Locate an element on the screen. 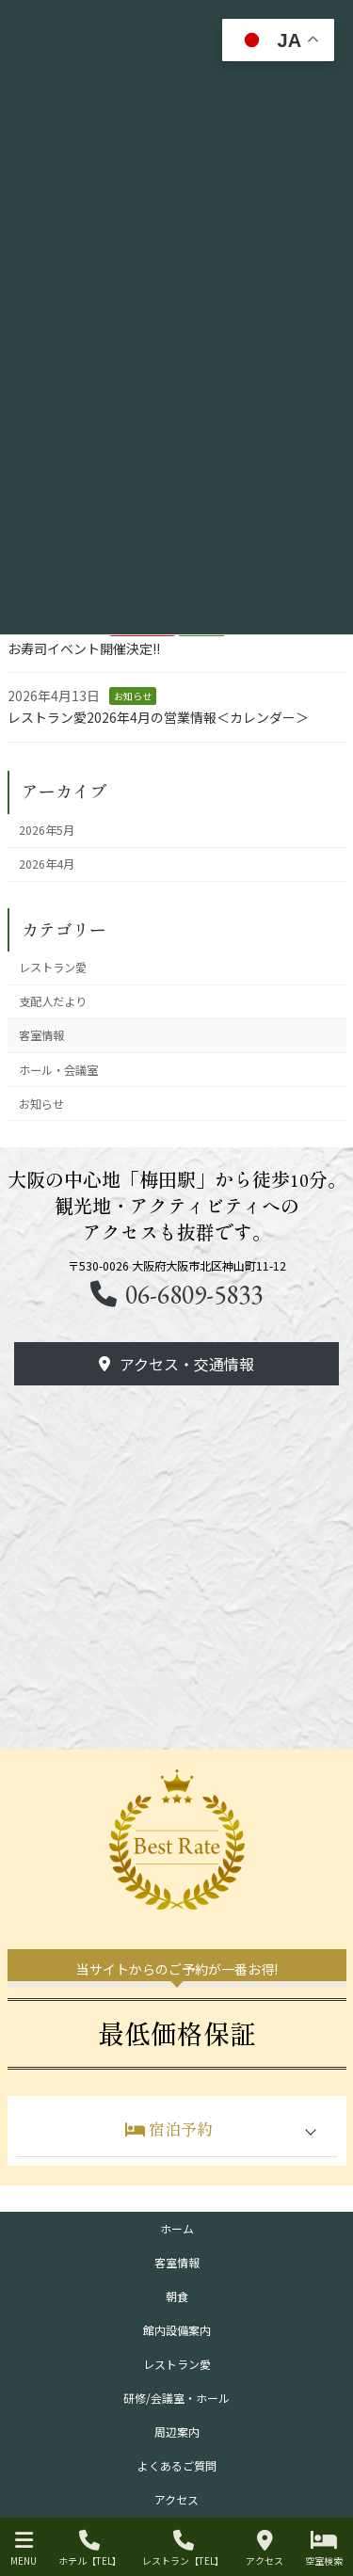  お寿司イベント開催決定!! is located at coordinates (84, 648).